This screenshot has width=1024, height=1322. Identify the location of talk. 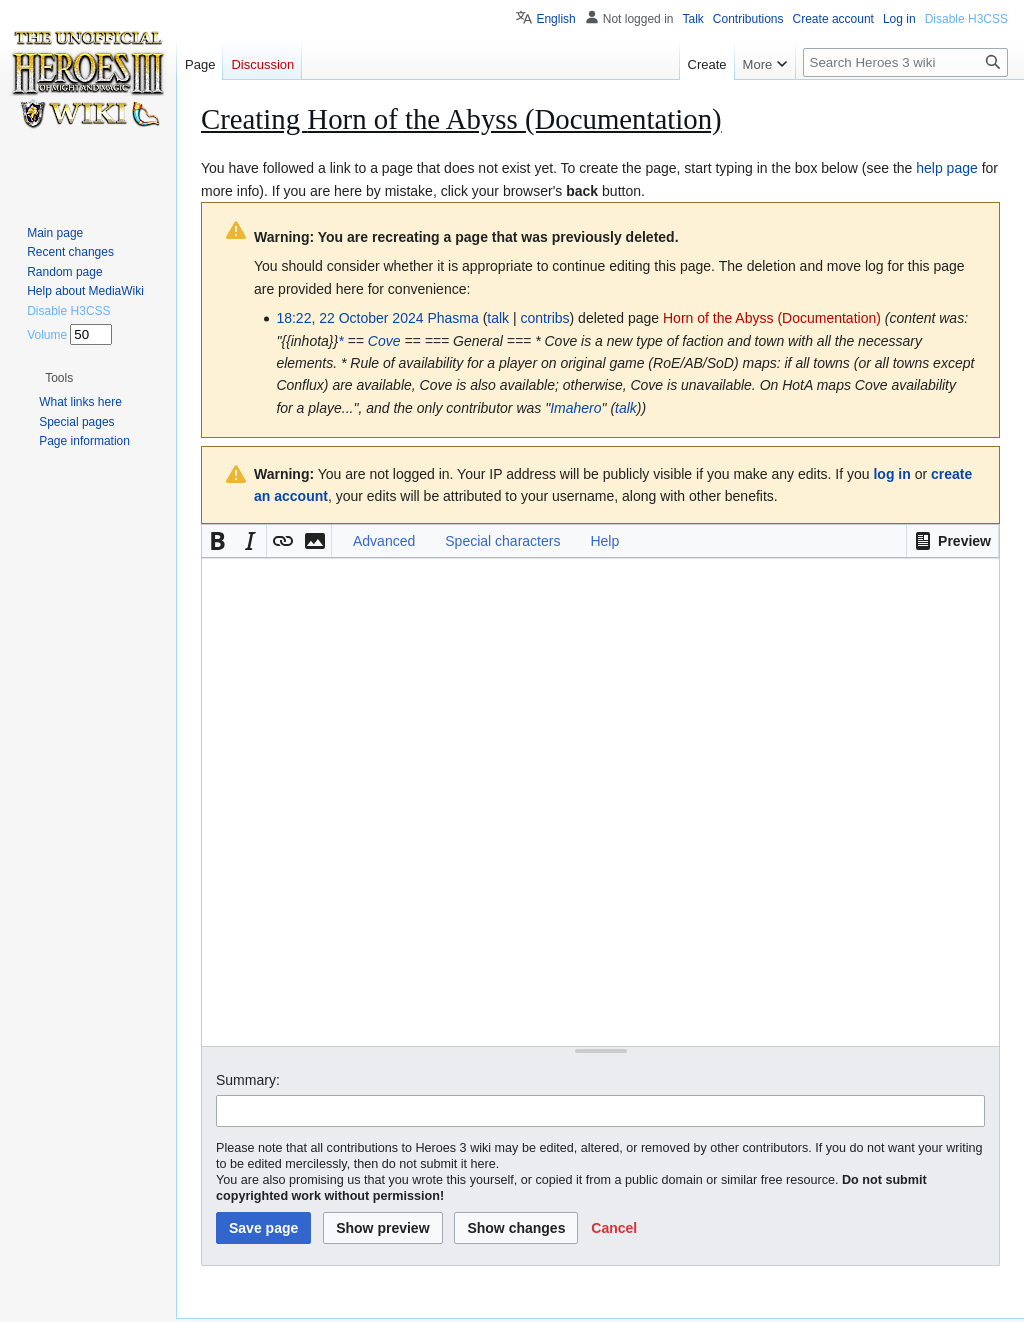
(498, 318).